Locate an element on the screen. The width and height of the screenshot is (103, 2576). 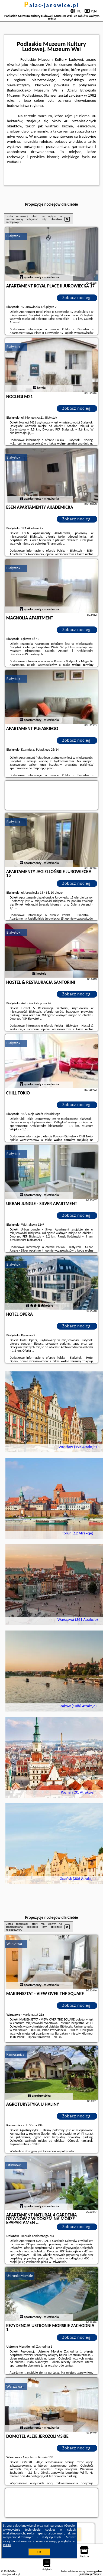
Ustronie Morskie is located at coordinates (20, 2275).